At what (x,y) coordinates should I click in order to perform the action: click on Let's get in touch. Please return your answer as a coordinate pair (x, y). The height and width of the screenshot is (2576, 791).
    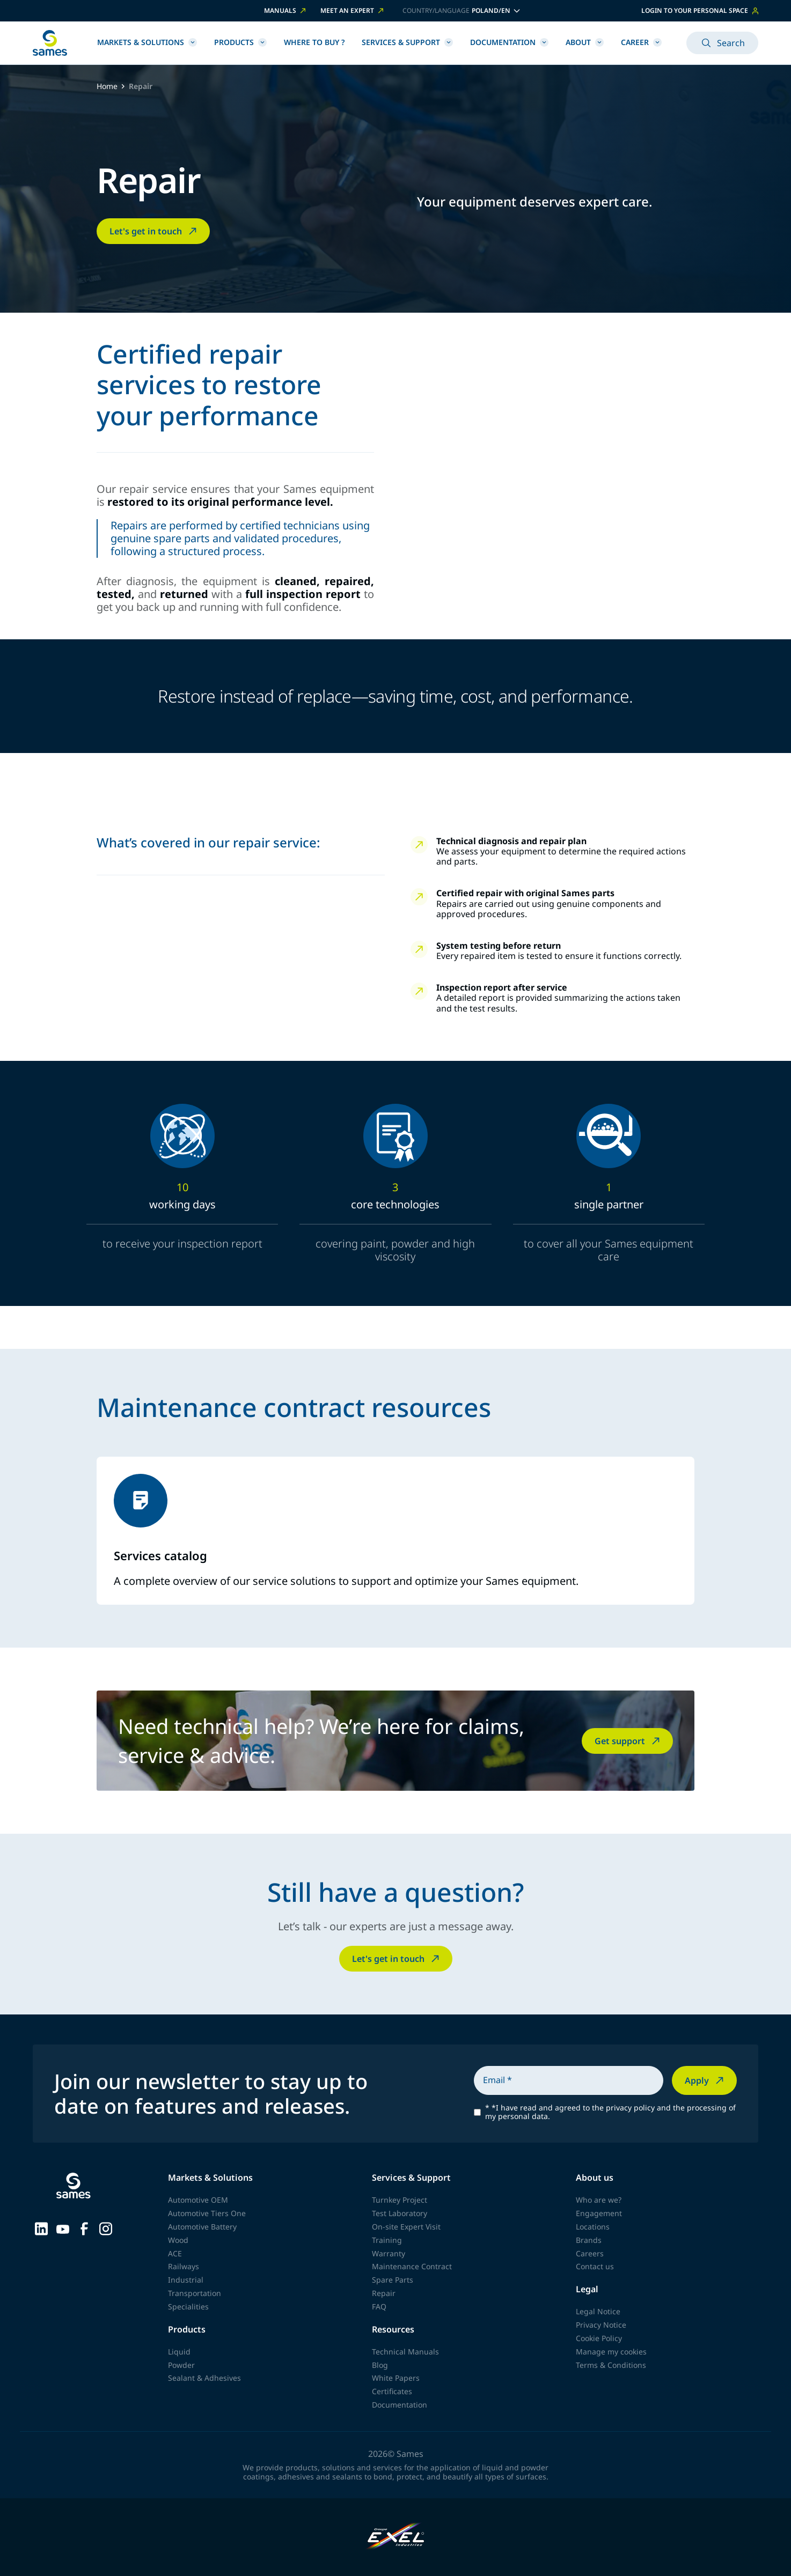
    Looking at the image, I should click on (154, 231).